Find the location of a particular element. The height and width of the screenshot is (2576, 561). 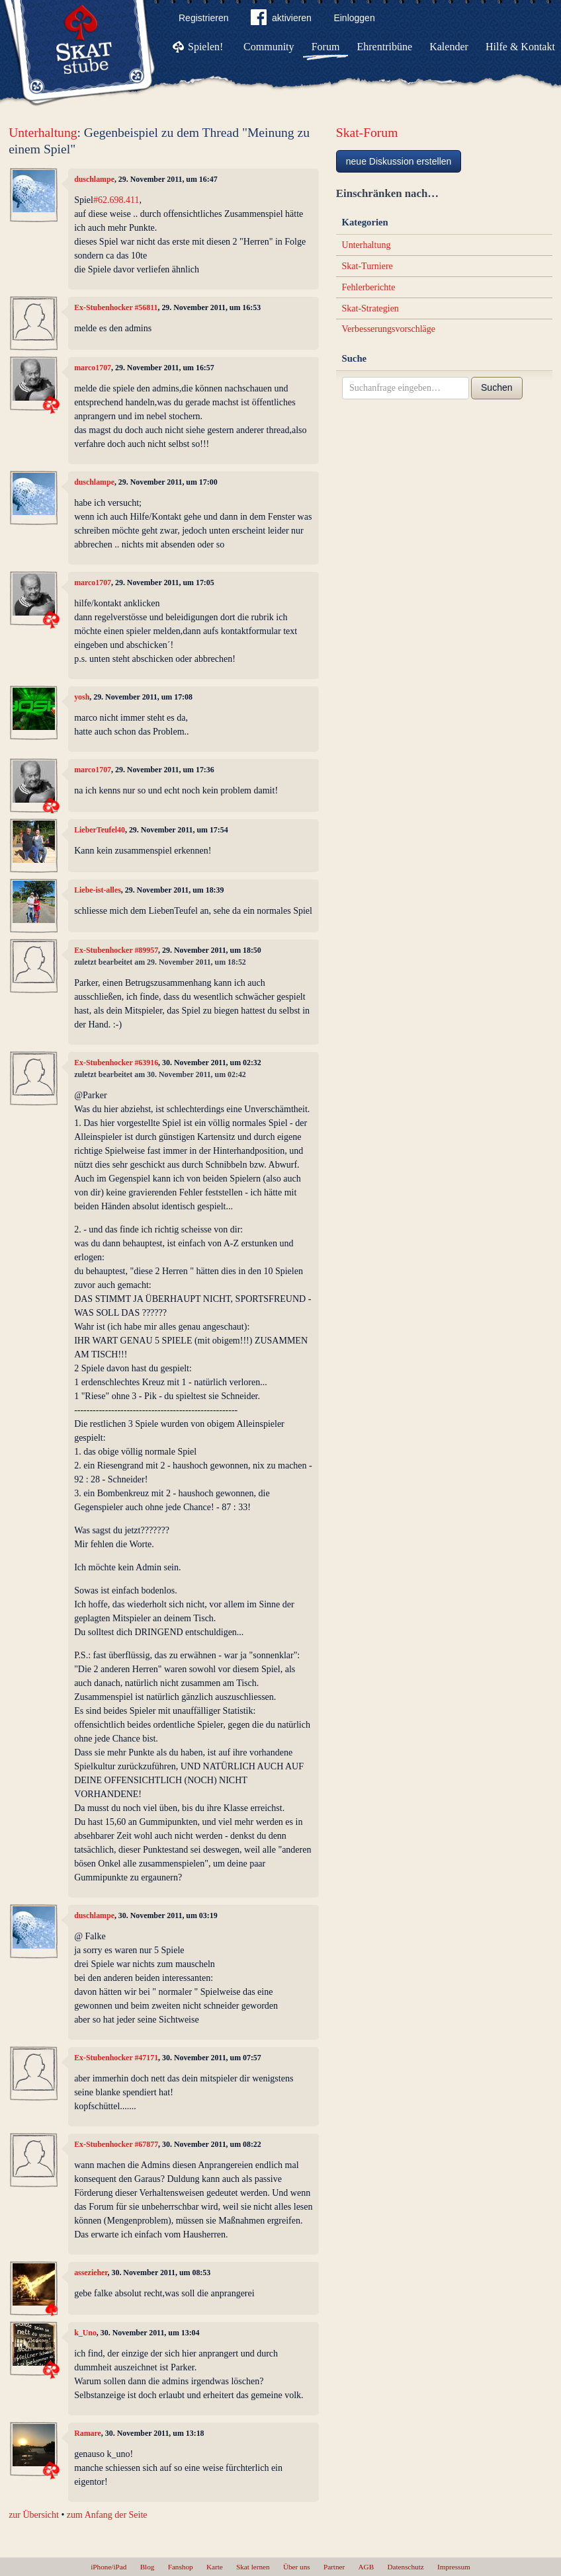

neue Diskussion erstellen is located at coordinates (399, 161).